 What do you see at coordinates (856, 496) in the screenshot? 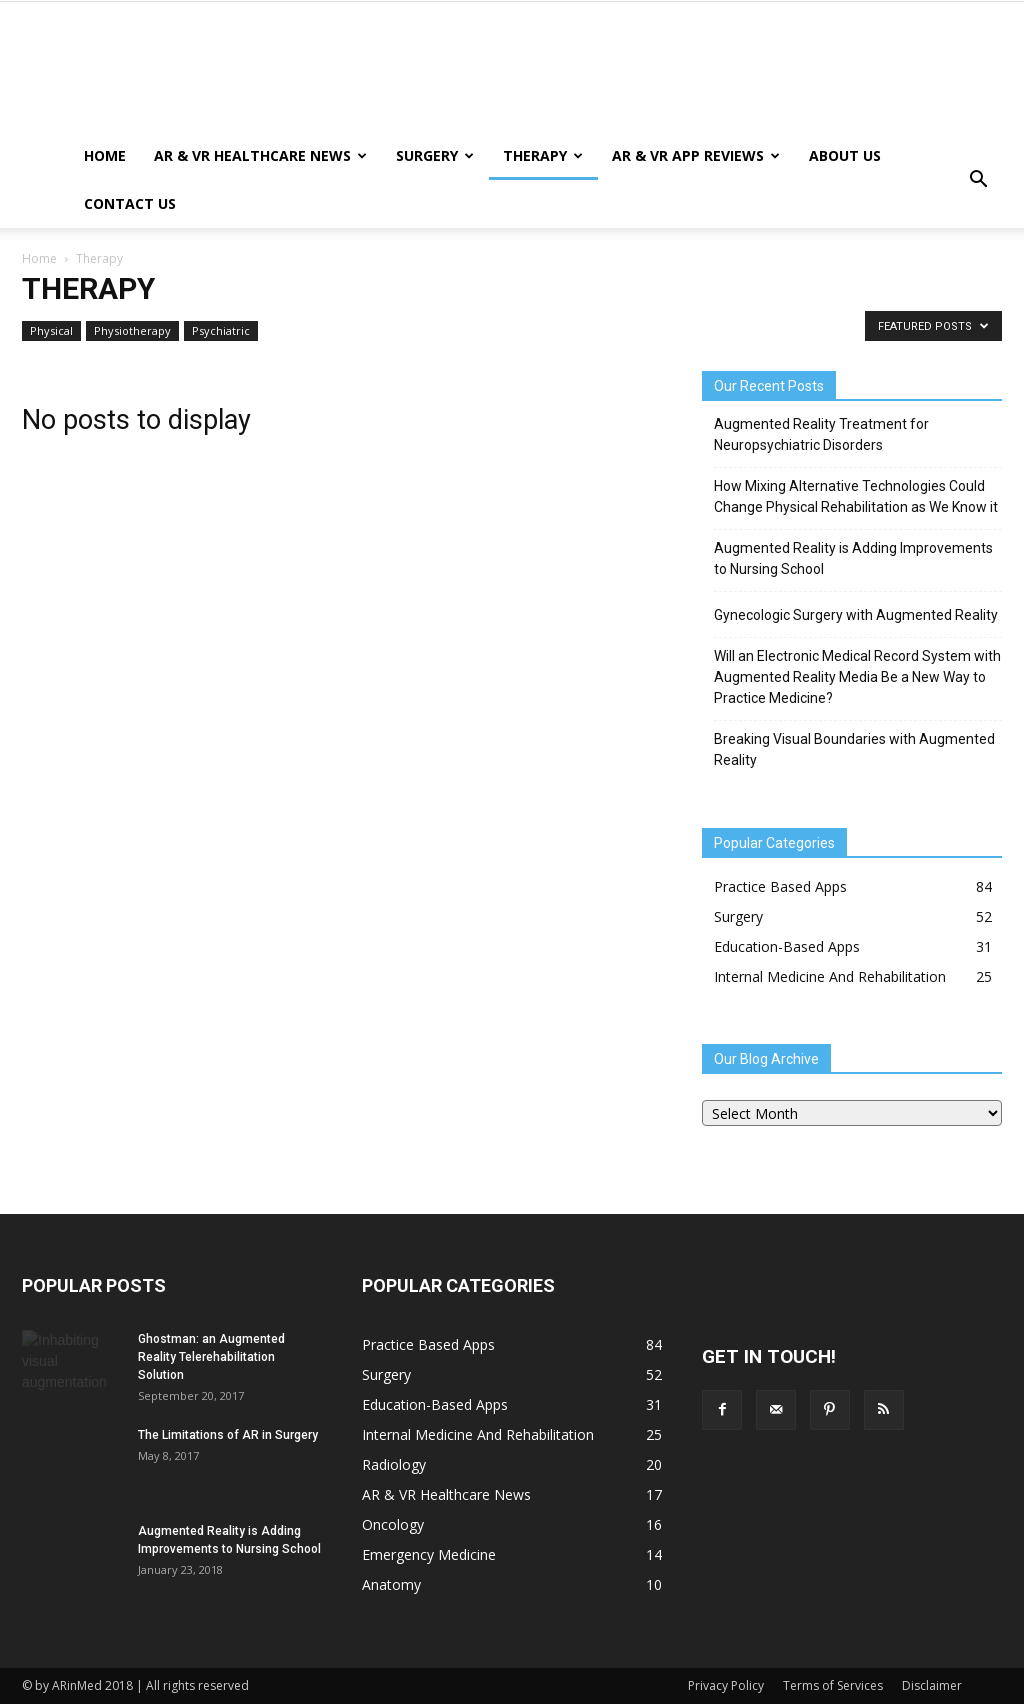
I see `How Mixing Alternative Technologies Could Change Physical Rehabilitation as We Know it` at bounding box center [856, 496].